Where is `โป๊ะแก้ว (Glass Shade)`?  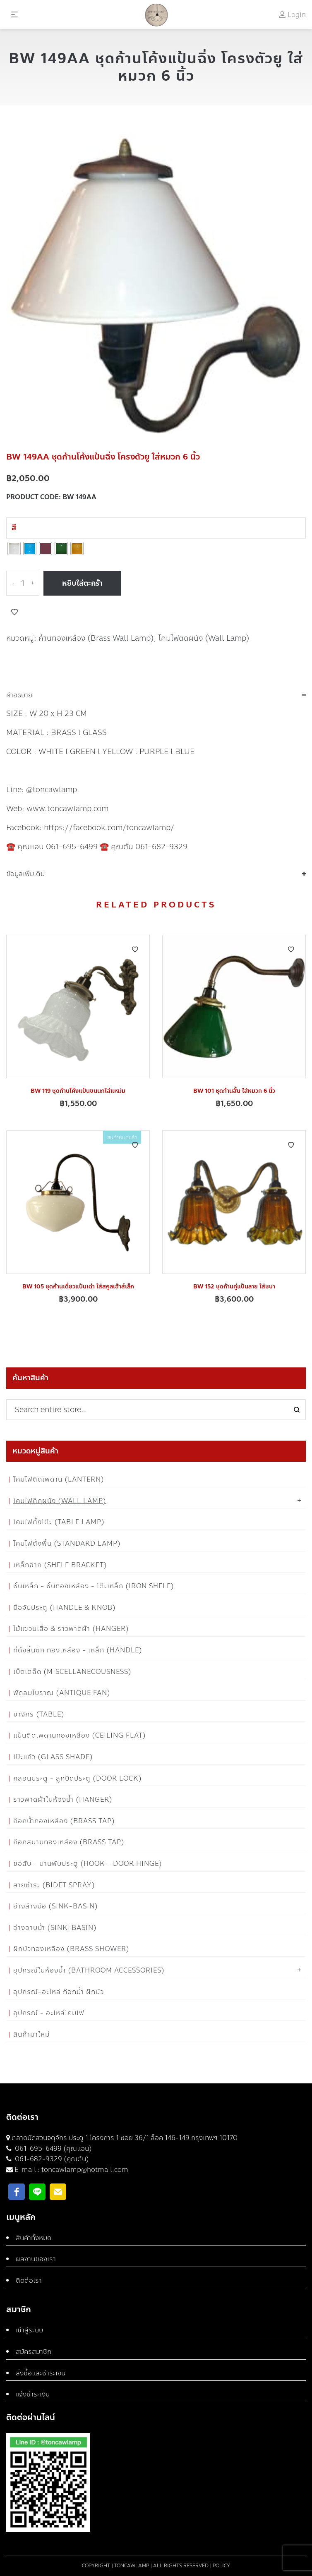 โป๊ะแก้ว (Glass Shade) is located at coordinates (53, 1757).